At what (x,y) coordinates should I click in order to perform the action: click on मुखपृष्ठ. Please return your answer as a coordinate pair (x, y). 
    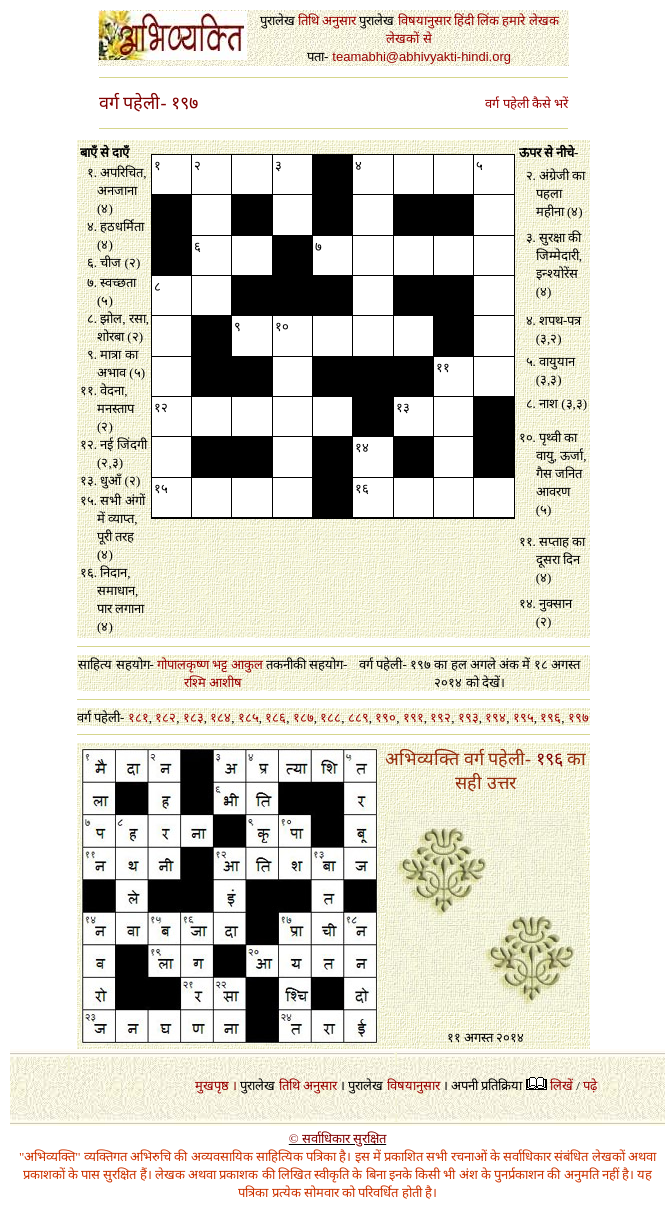
    Looking at the image, I should click on (212, 1085).